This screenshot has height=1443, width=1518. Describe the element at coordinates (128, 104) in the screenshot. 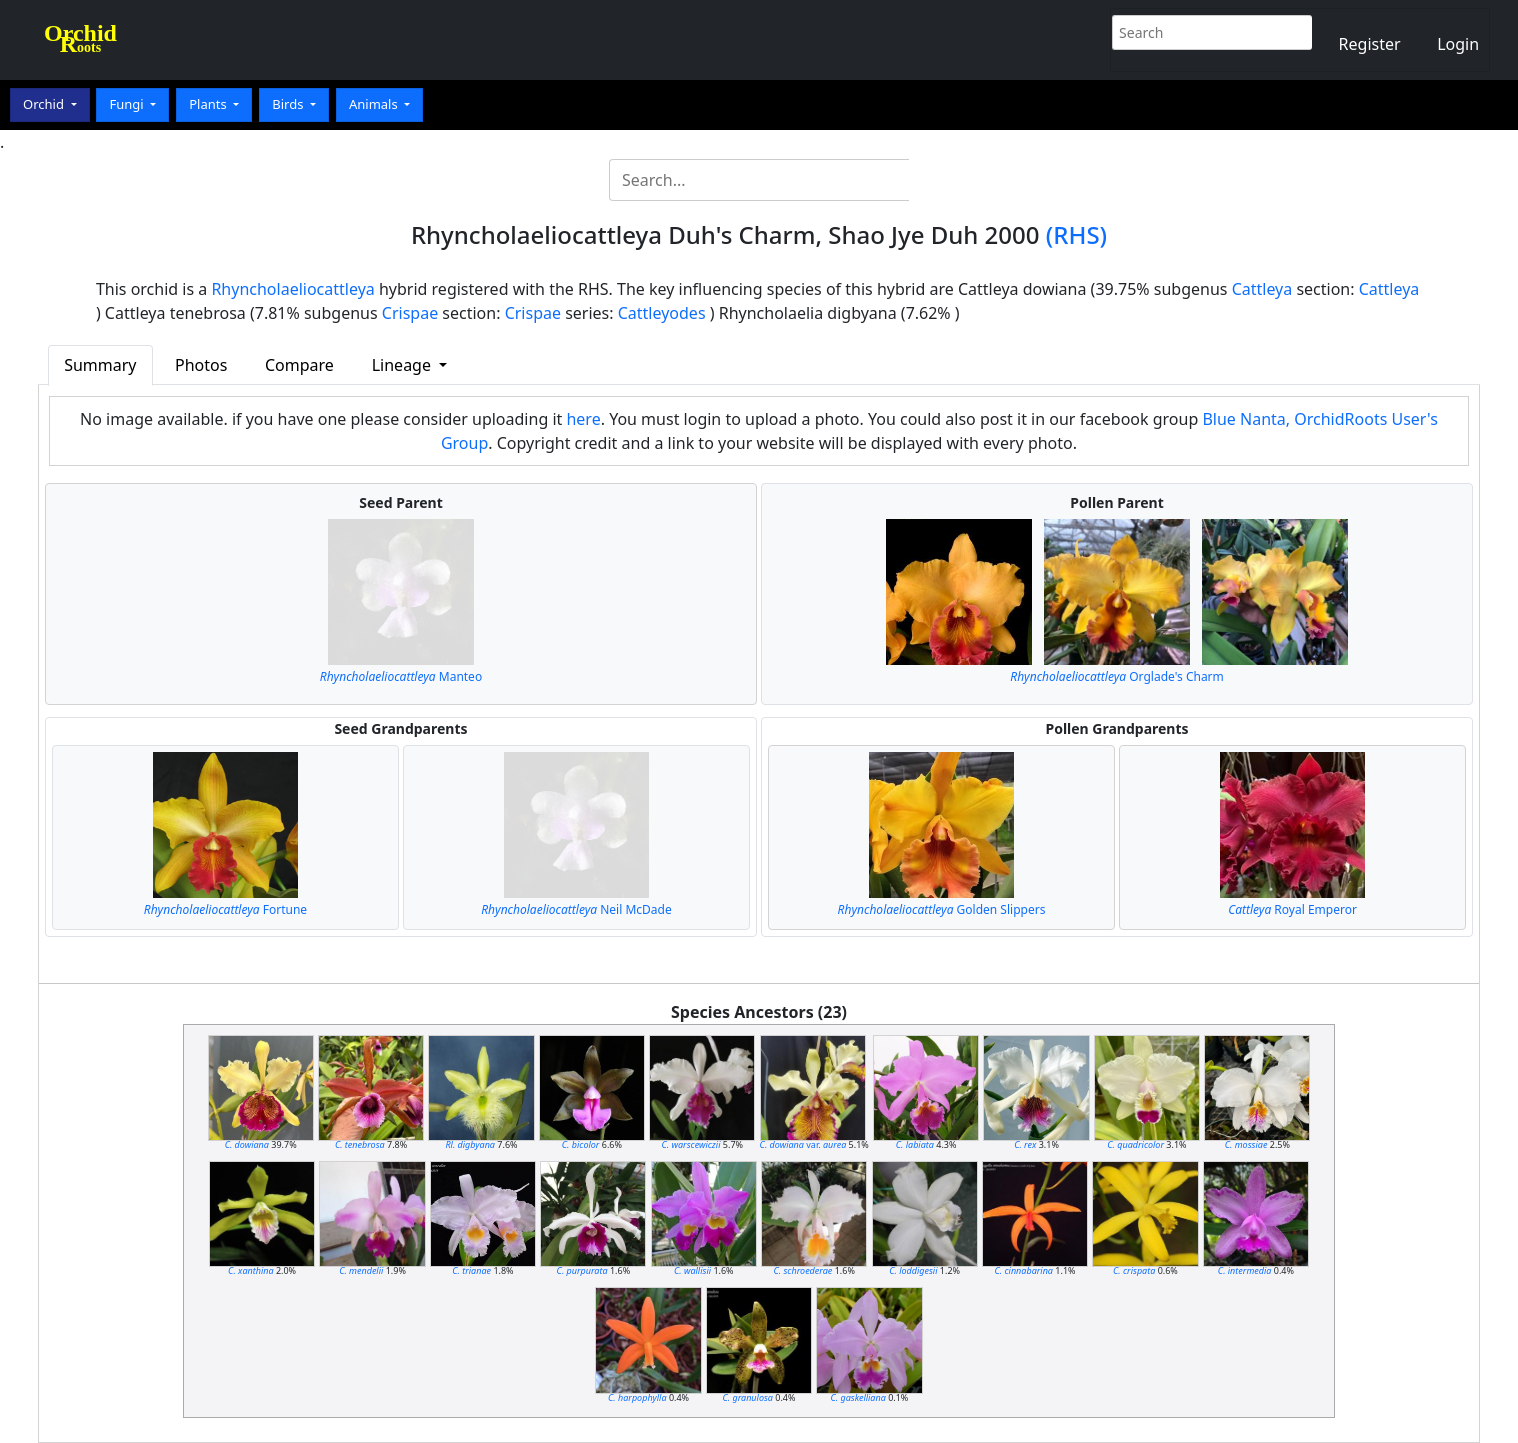

I see `Fungi` at that location.